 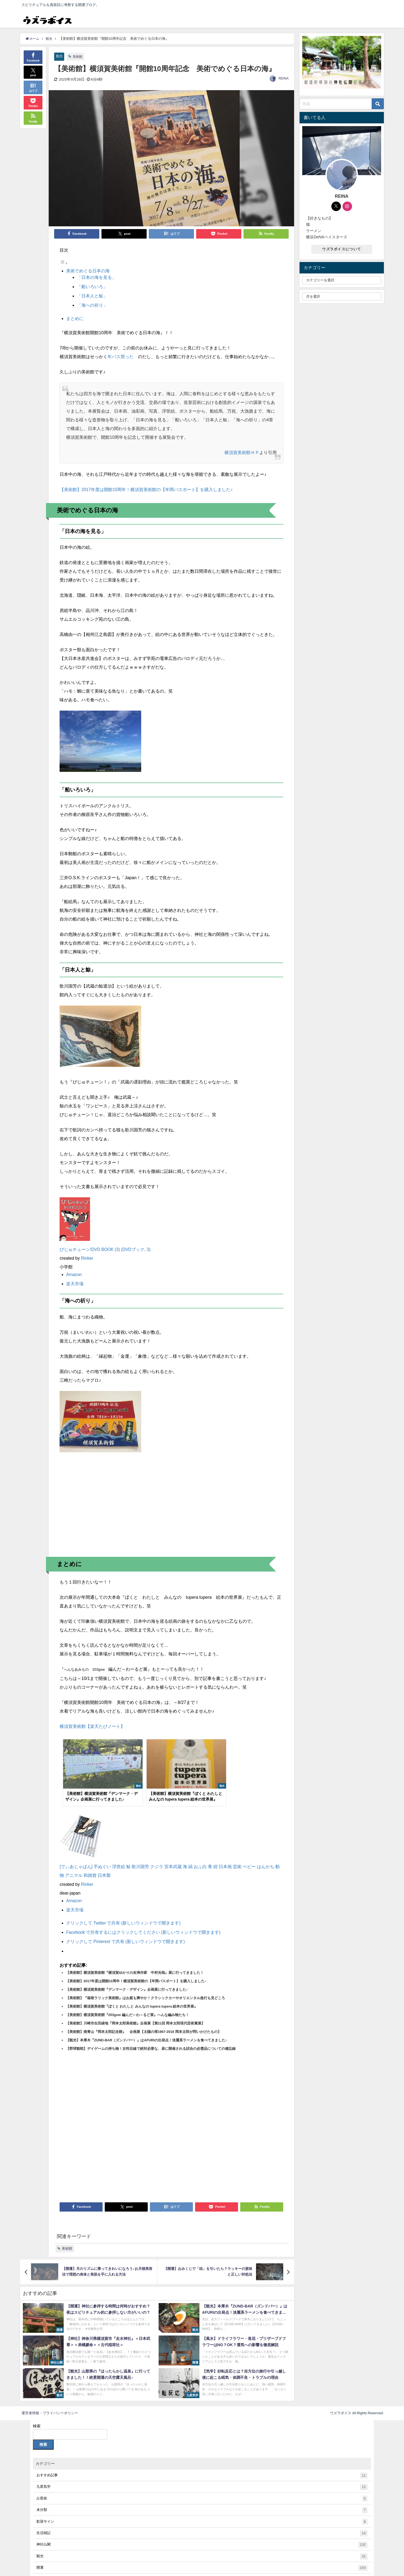 I want to click on 「日本人と鯨」, so click(x=92, y=295).